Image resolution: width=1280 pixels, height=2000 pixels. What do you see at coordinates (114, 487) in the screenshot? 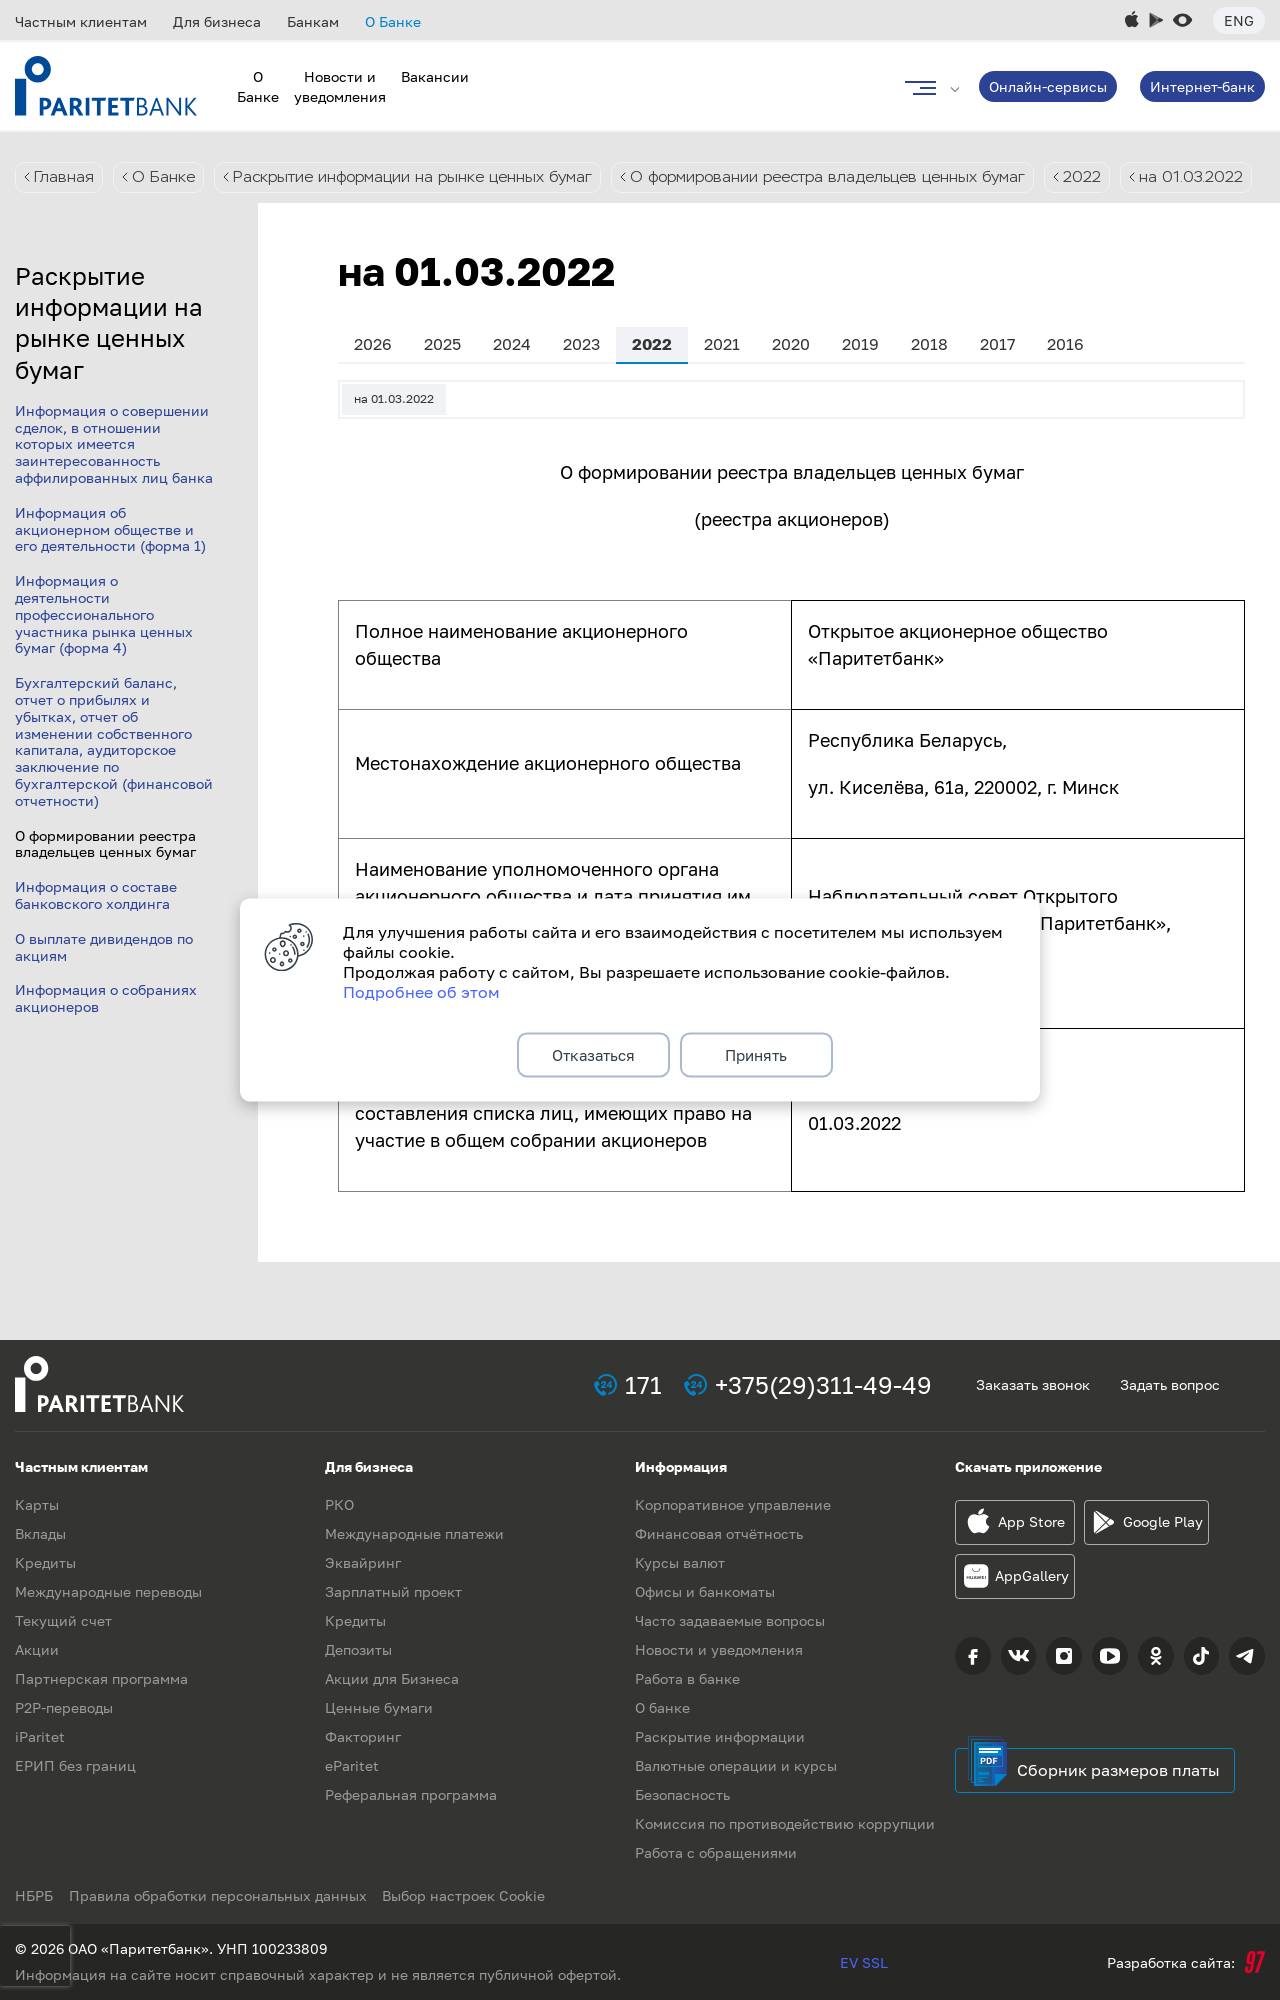
I see `Информация о совершении сделок, в отношении которых имеется заинтересованность аффилированных лиц банка` at bounding box center [114, 487].